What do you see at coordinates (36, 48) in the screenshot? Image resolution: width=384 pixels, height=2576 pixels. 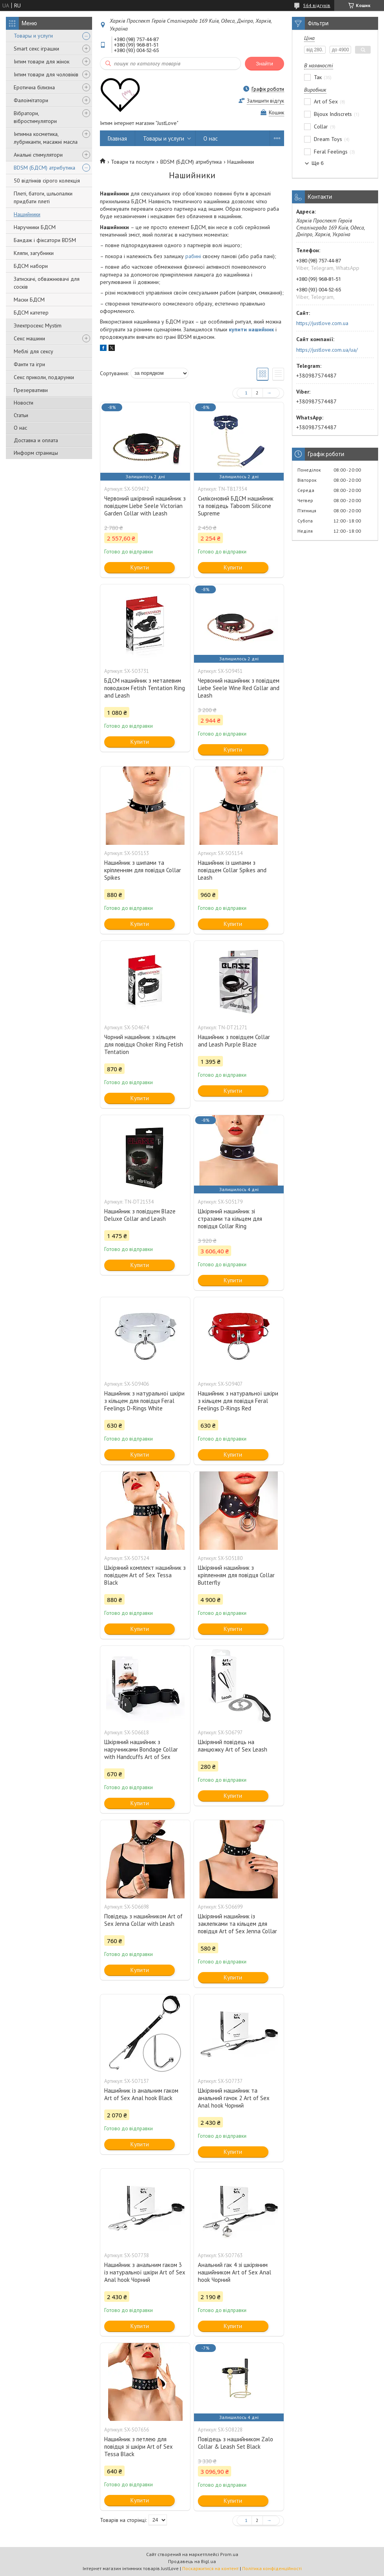 I see `Smart секс іграшки` at bounding box center [36, 48].